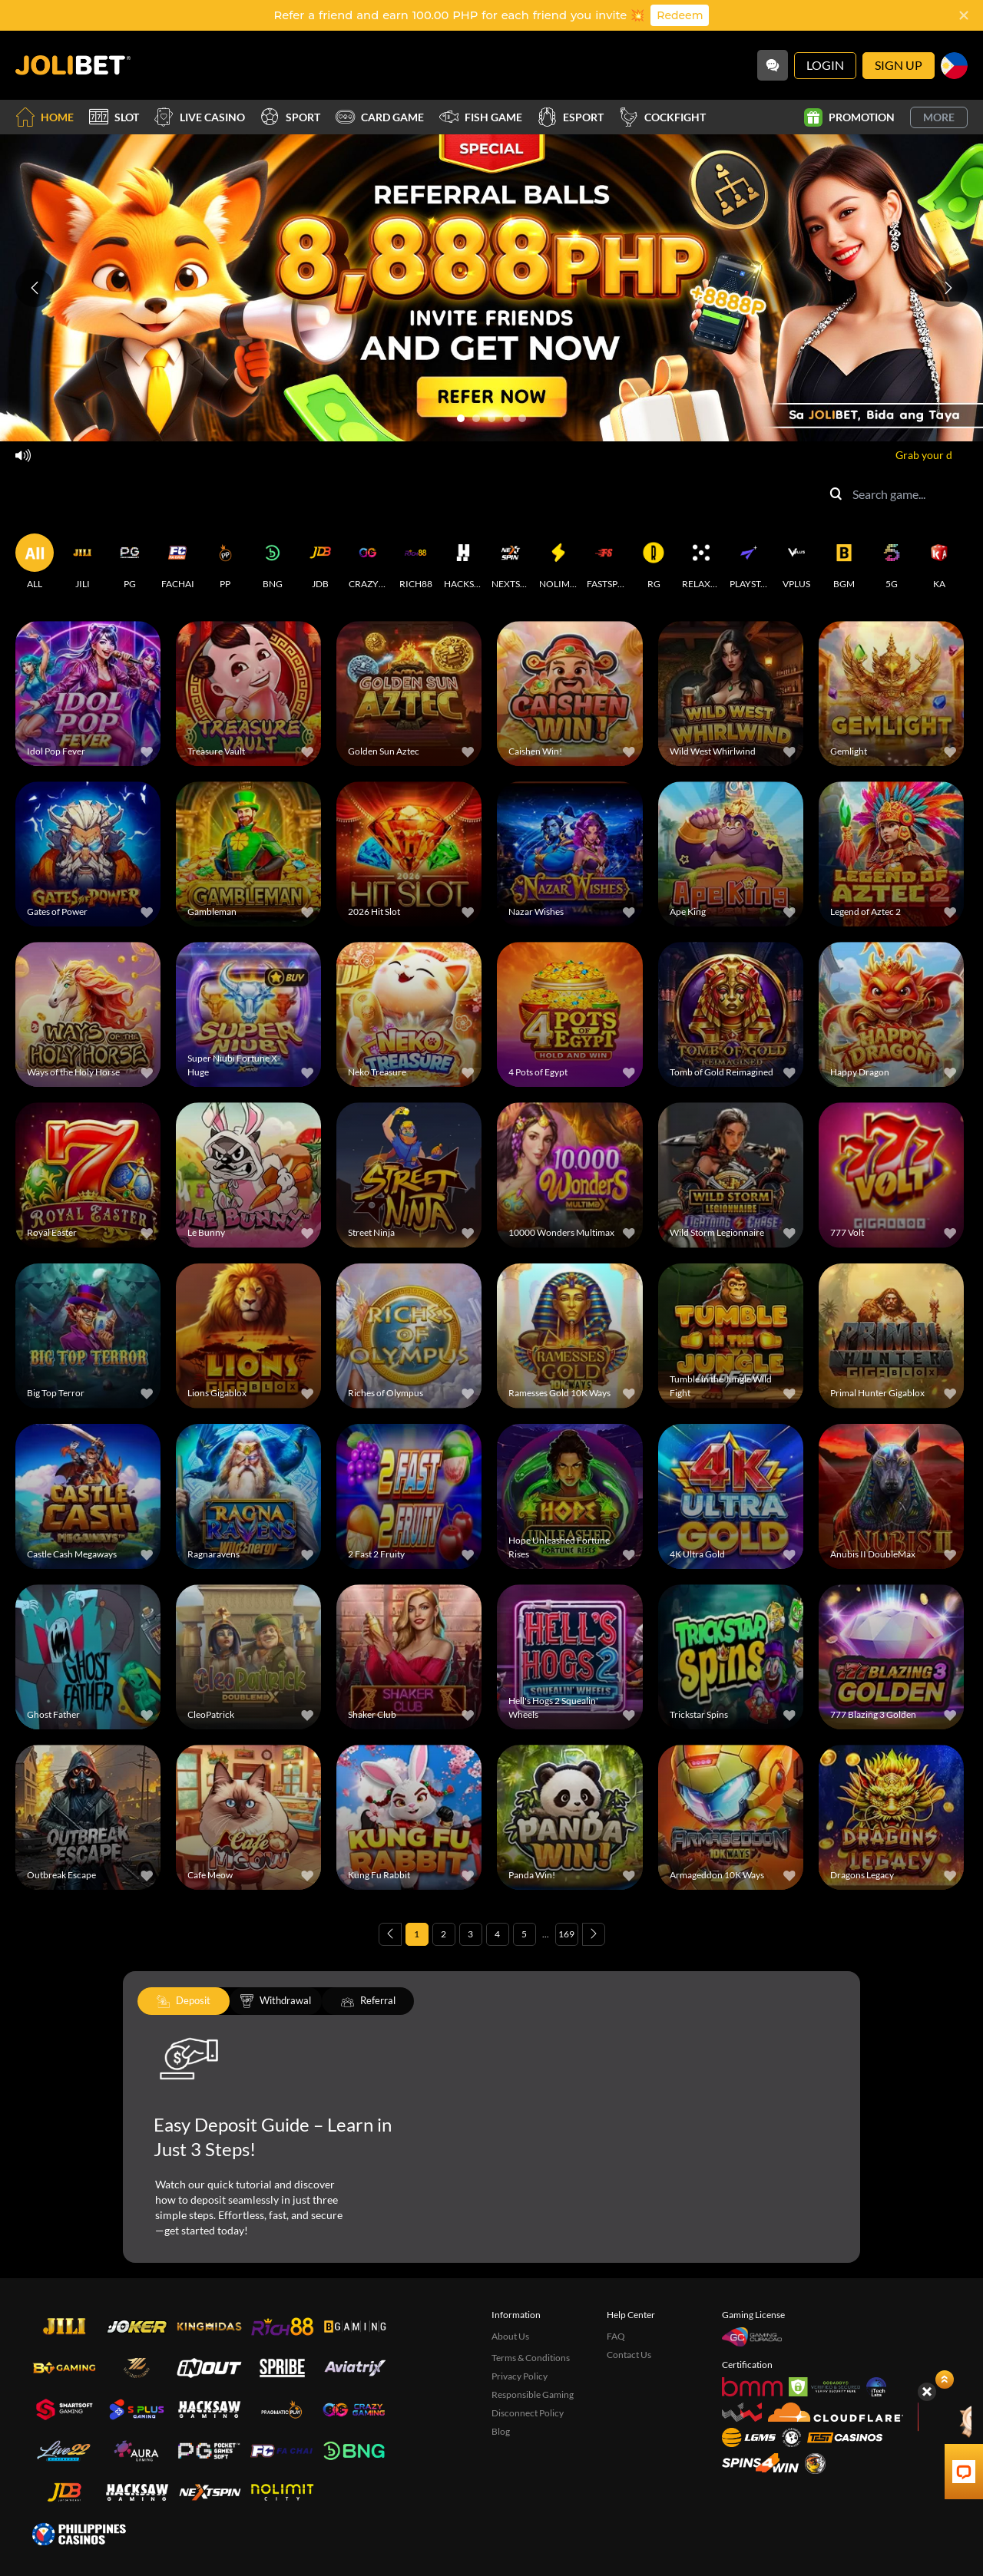  I want to click on [Go to slide 5], so click(522, 418).